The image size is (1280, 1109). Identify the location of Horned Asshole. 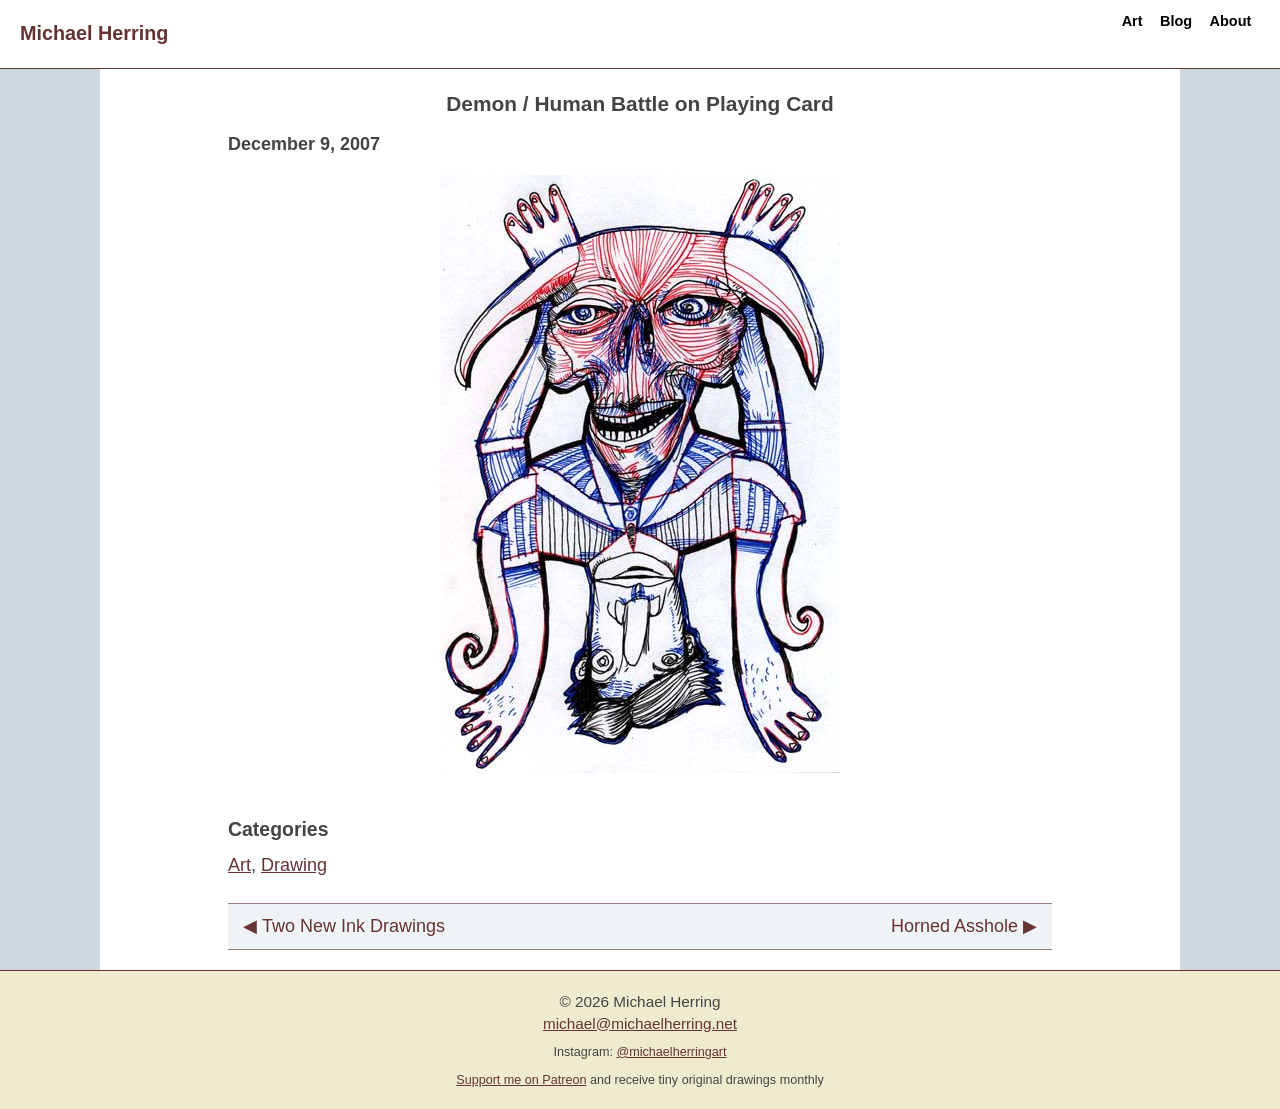
(954, 926).